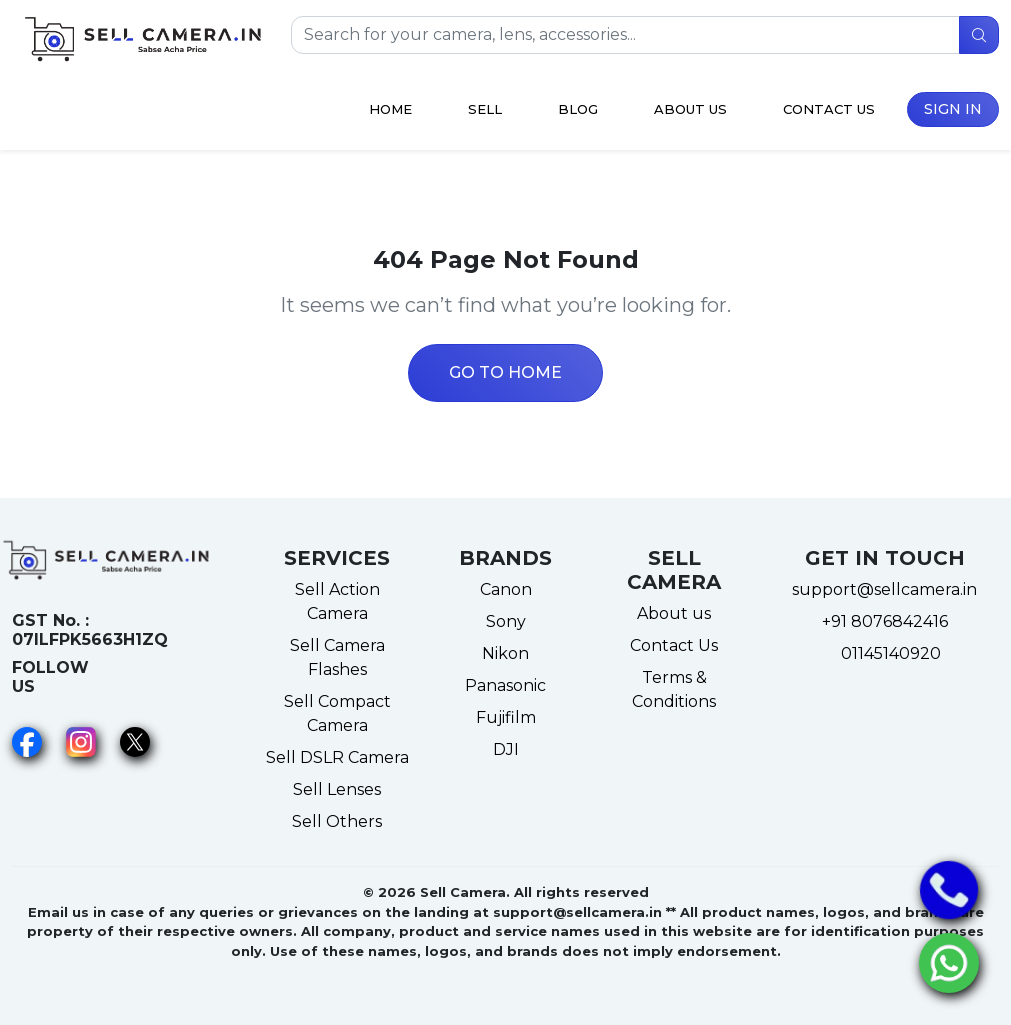  I want to click on +91 8076842416, so click(885, 621).